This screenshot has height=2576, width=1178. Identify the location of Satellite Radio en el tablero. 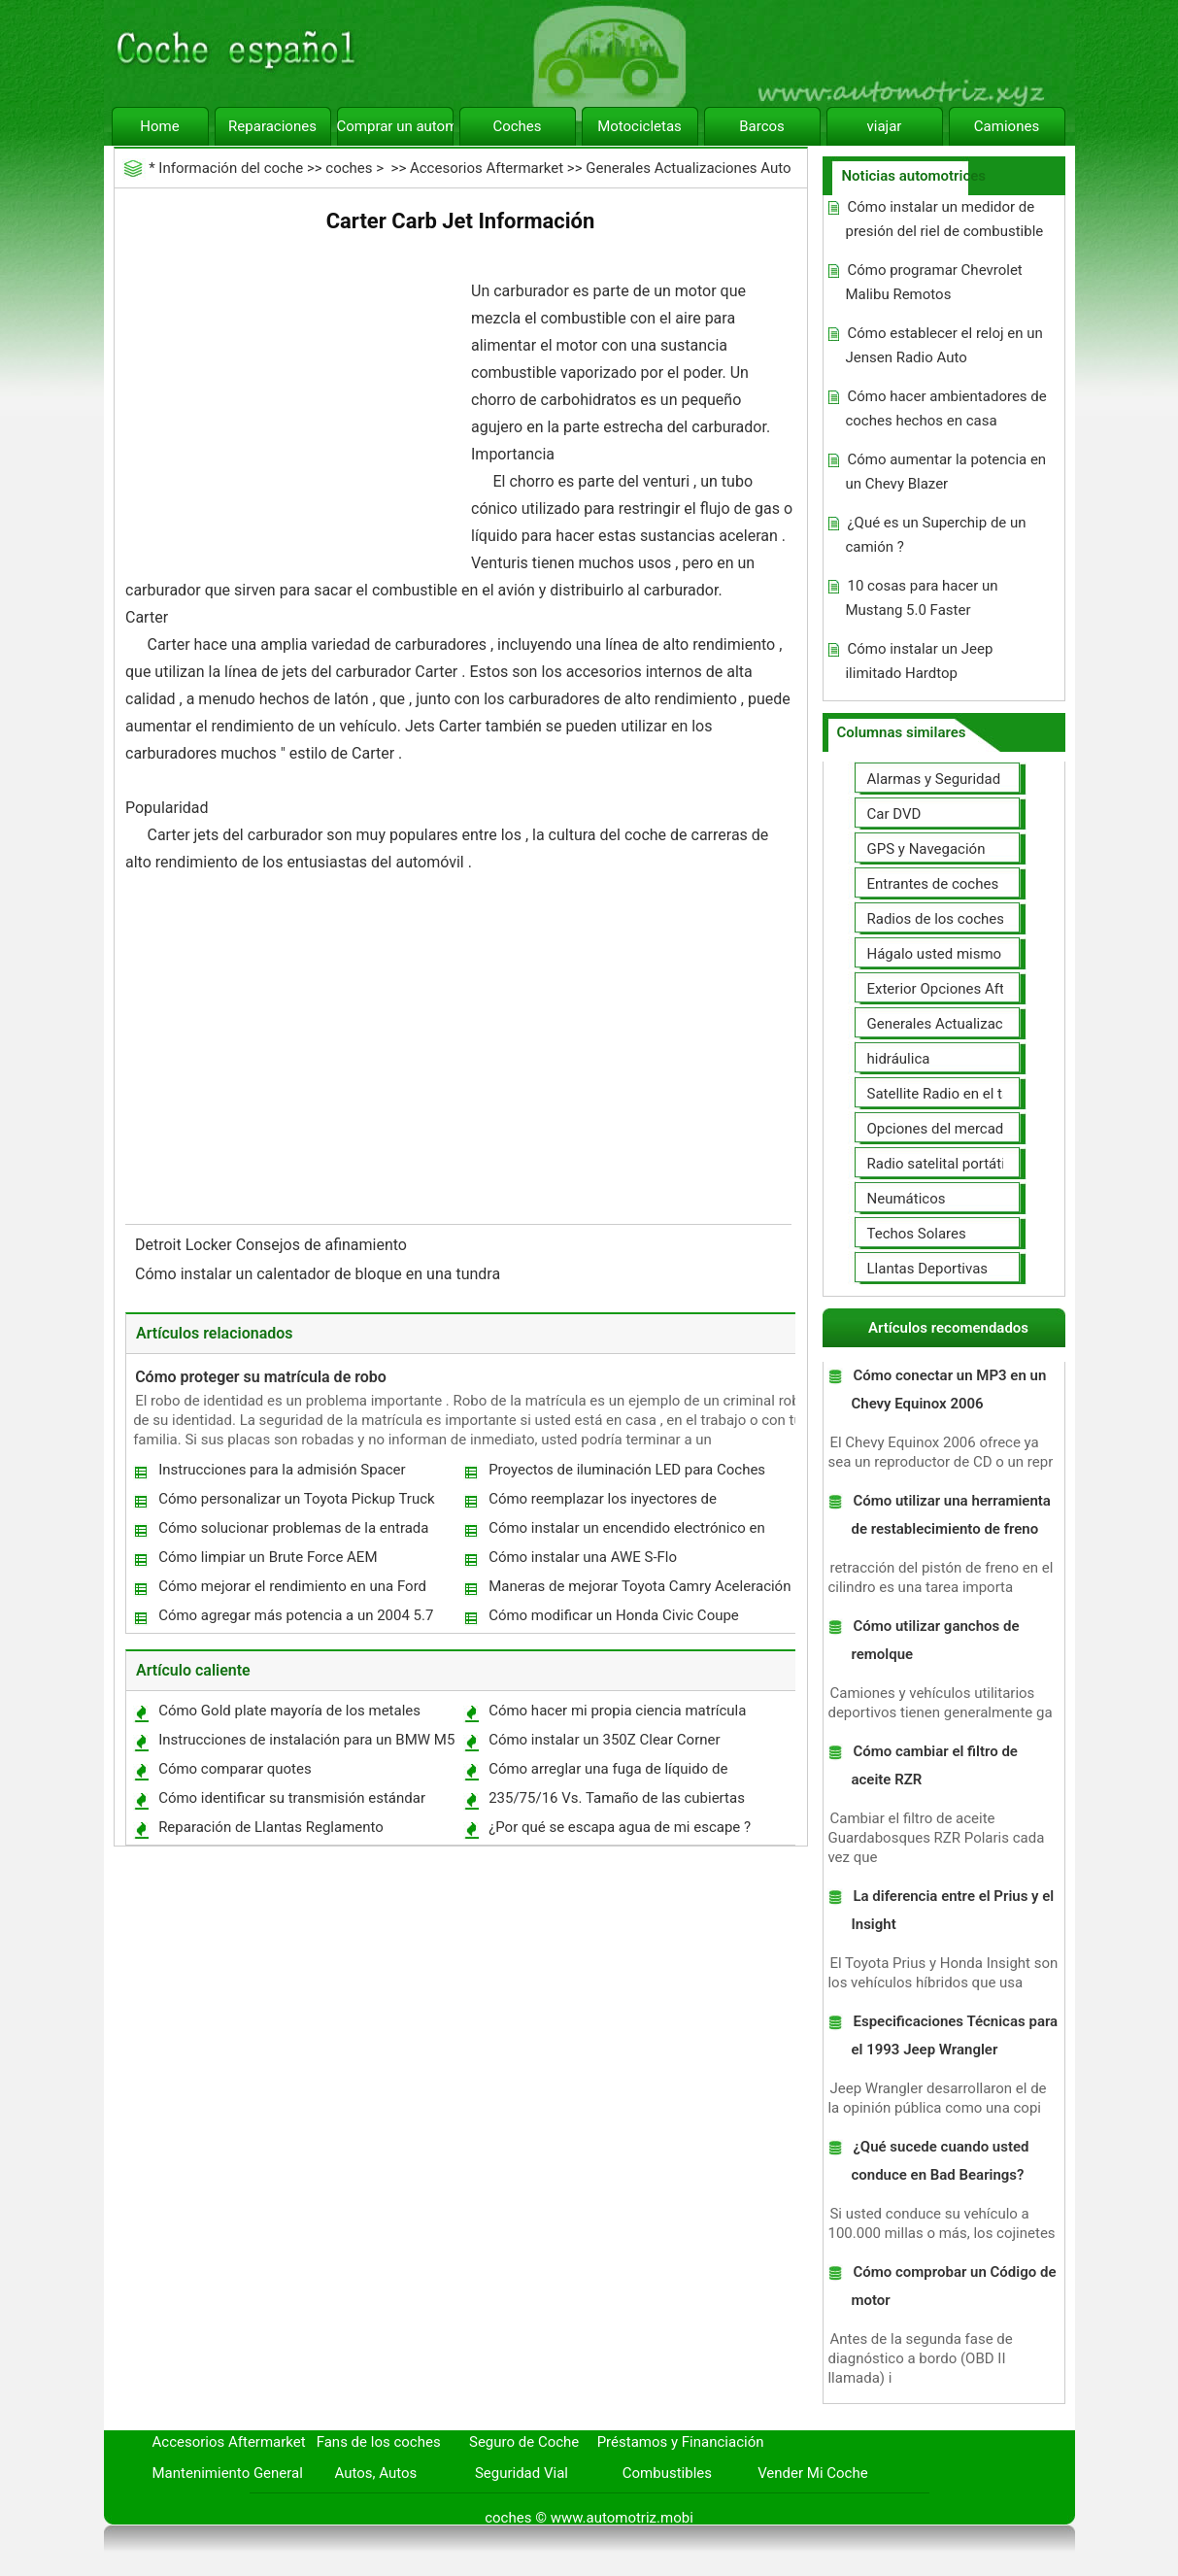
(955, 1093).